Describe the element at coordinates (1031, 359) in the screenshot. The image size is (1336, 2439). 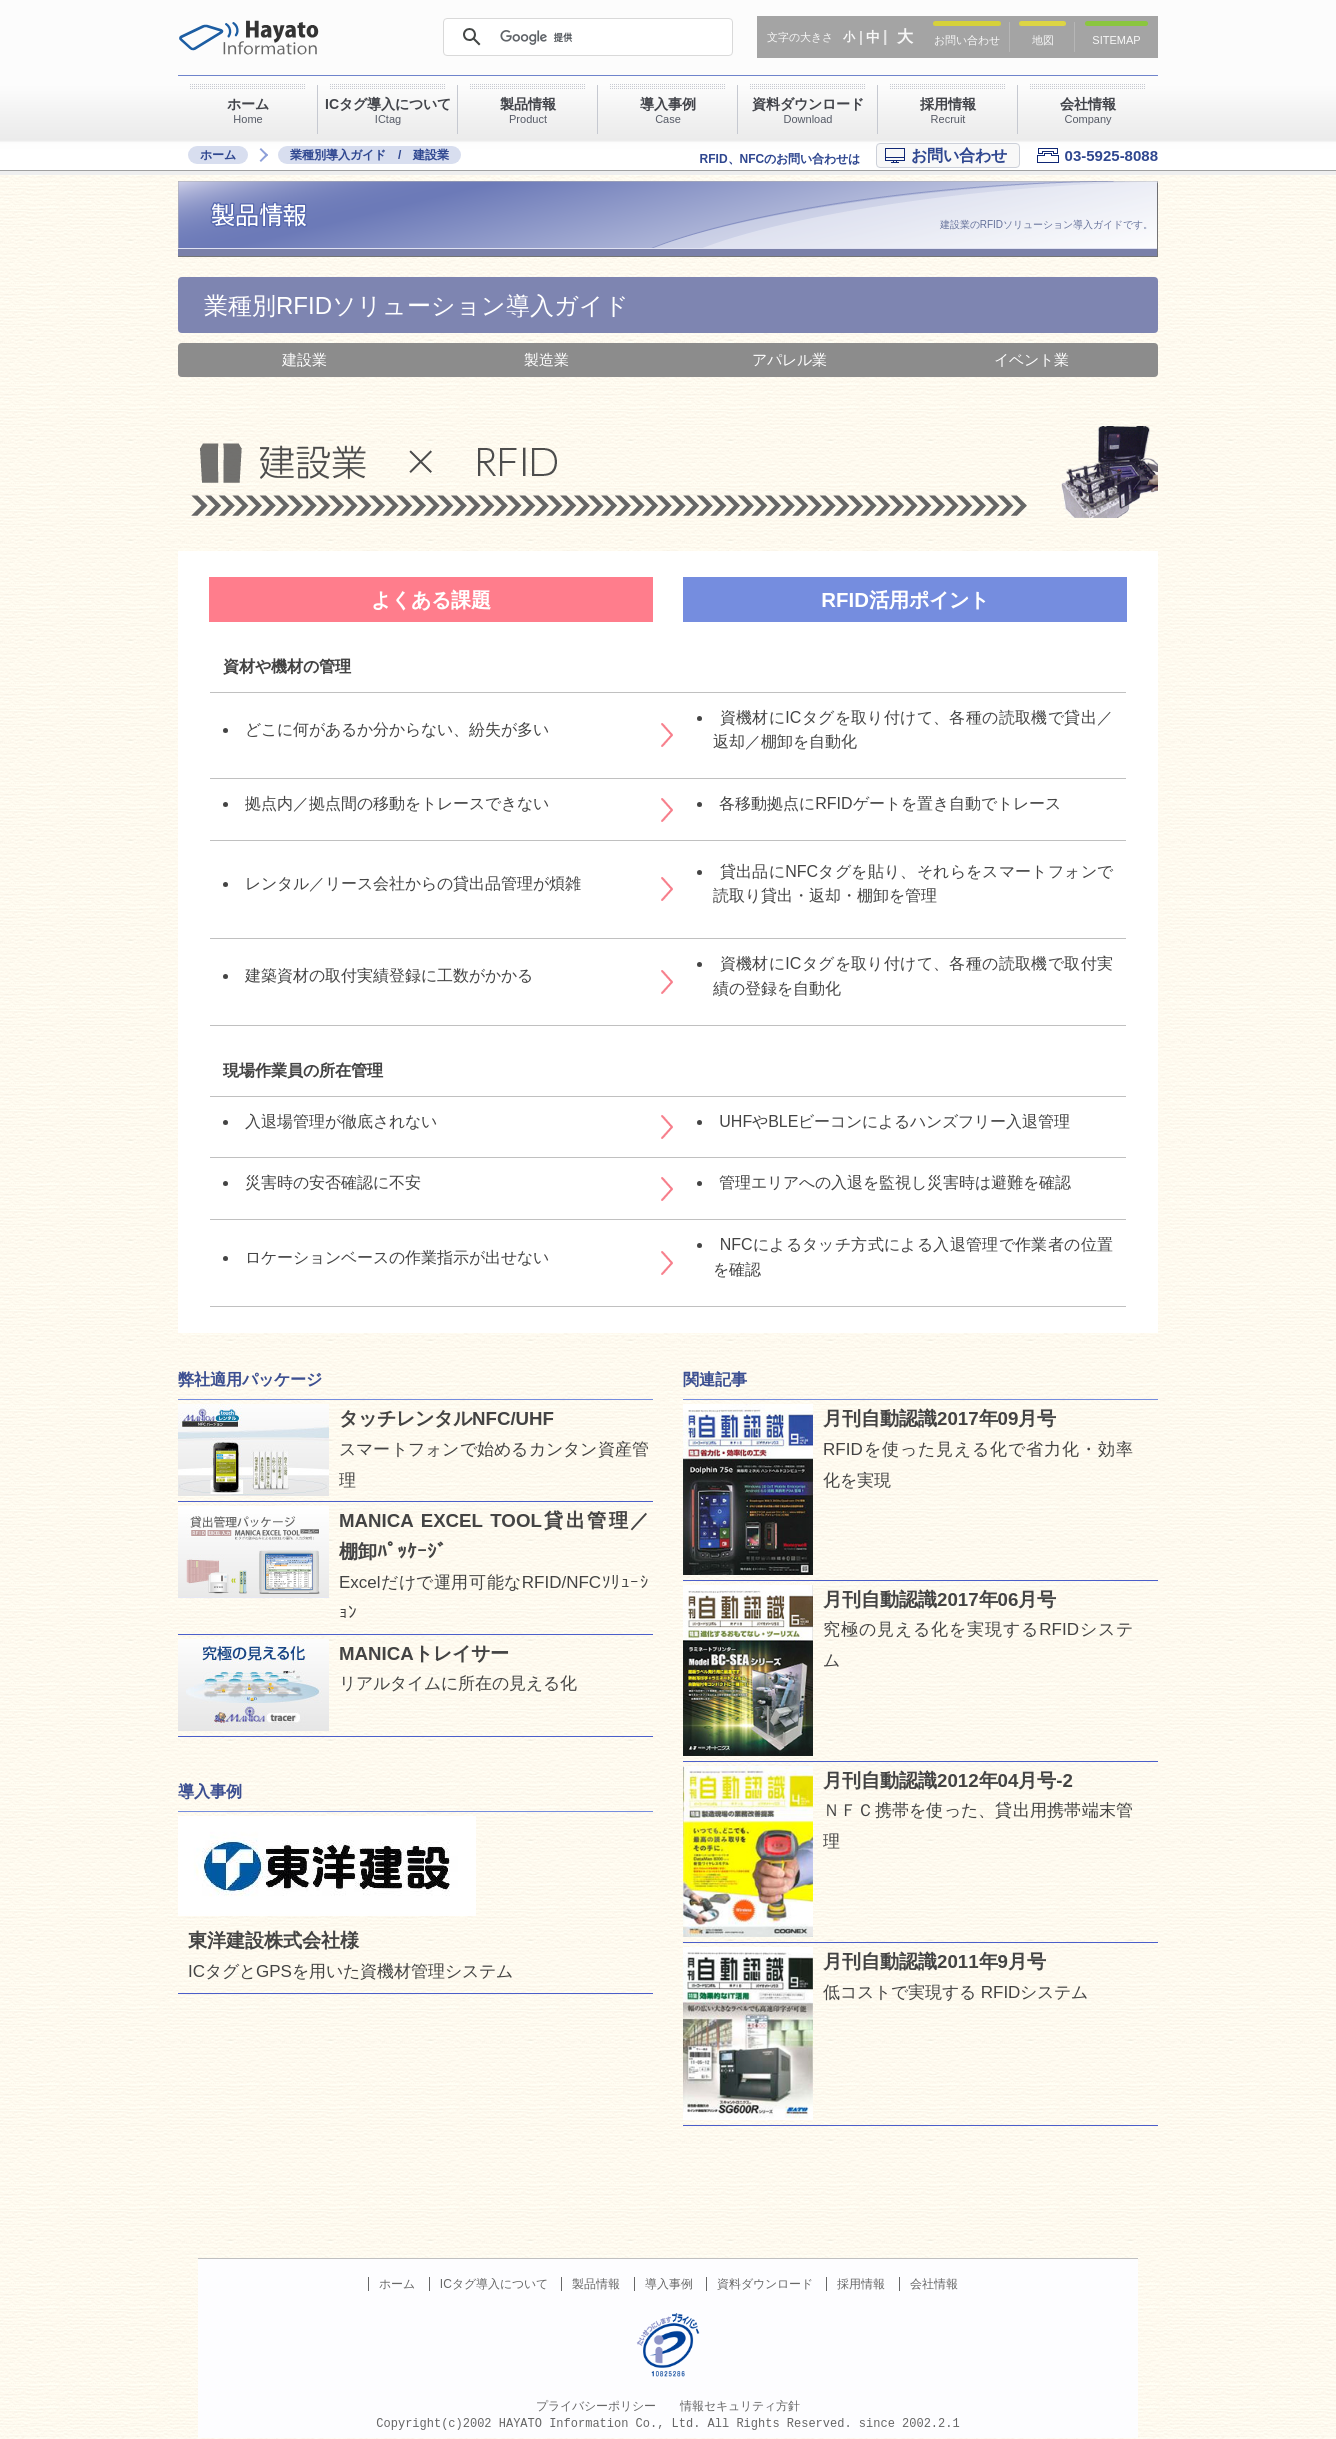
I see `イベント業` at that location.